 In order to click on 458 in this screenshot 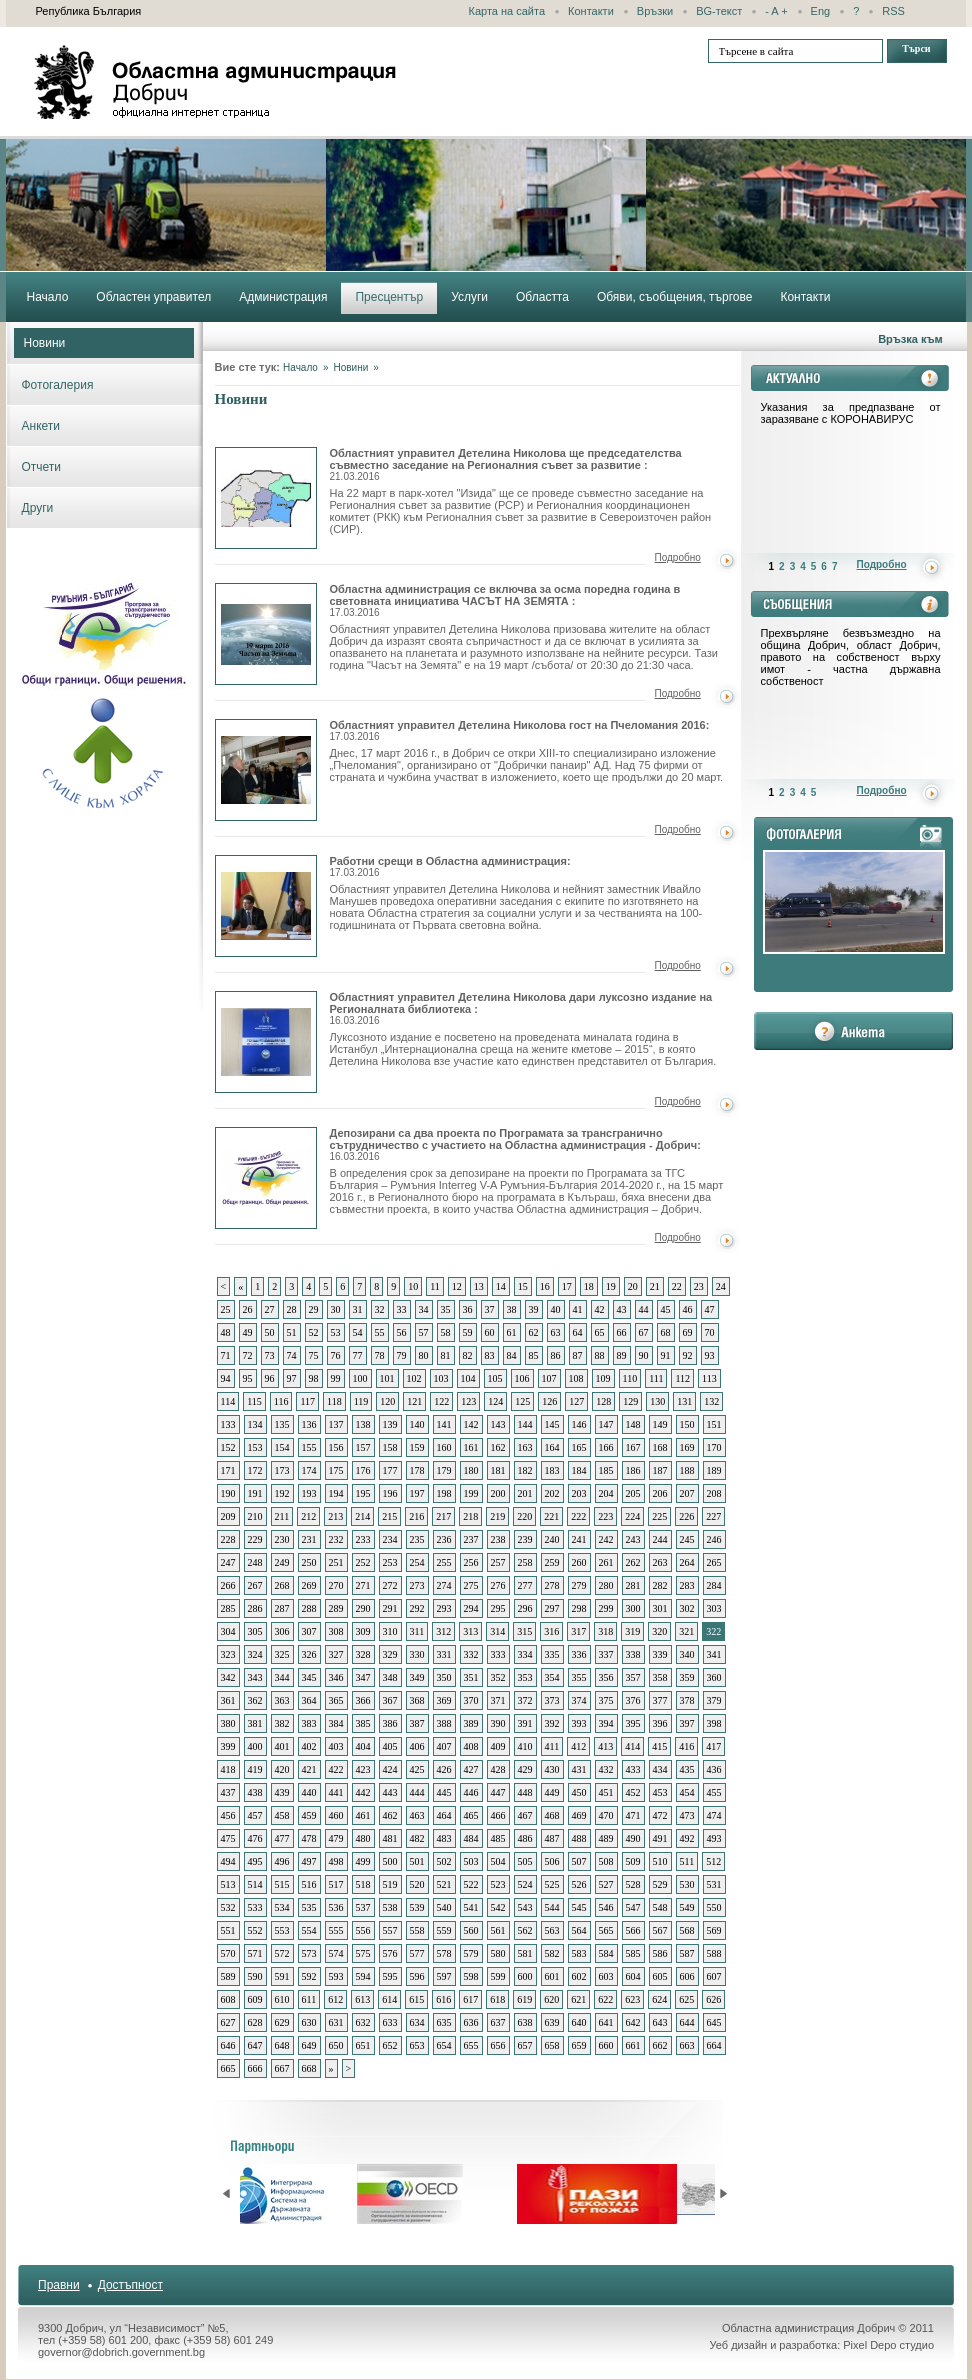, I will do `click(282, 1815)`.